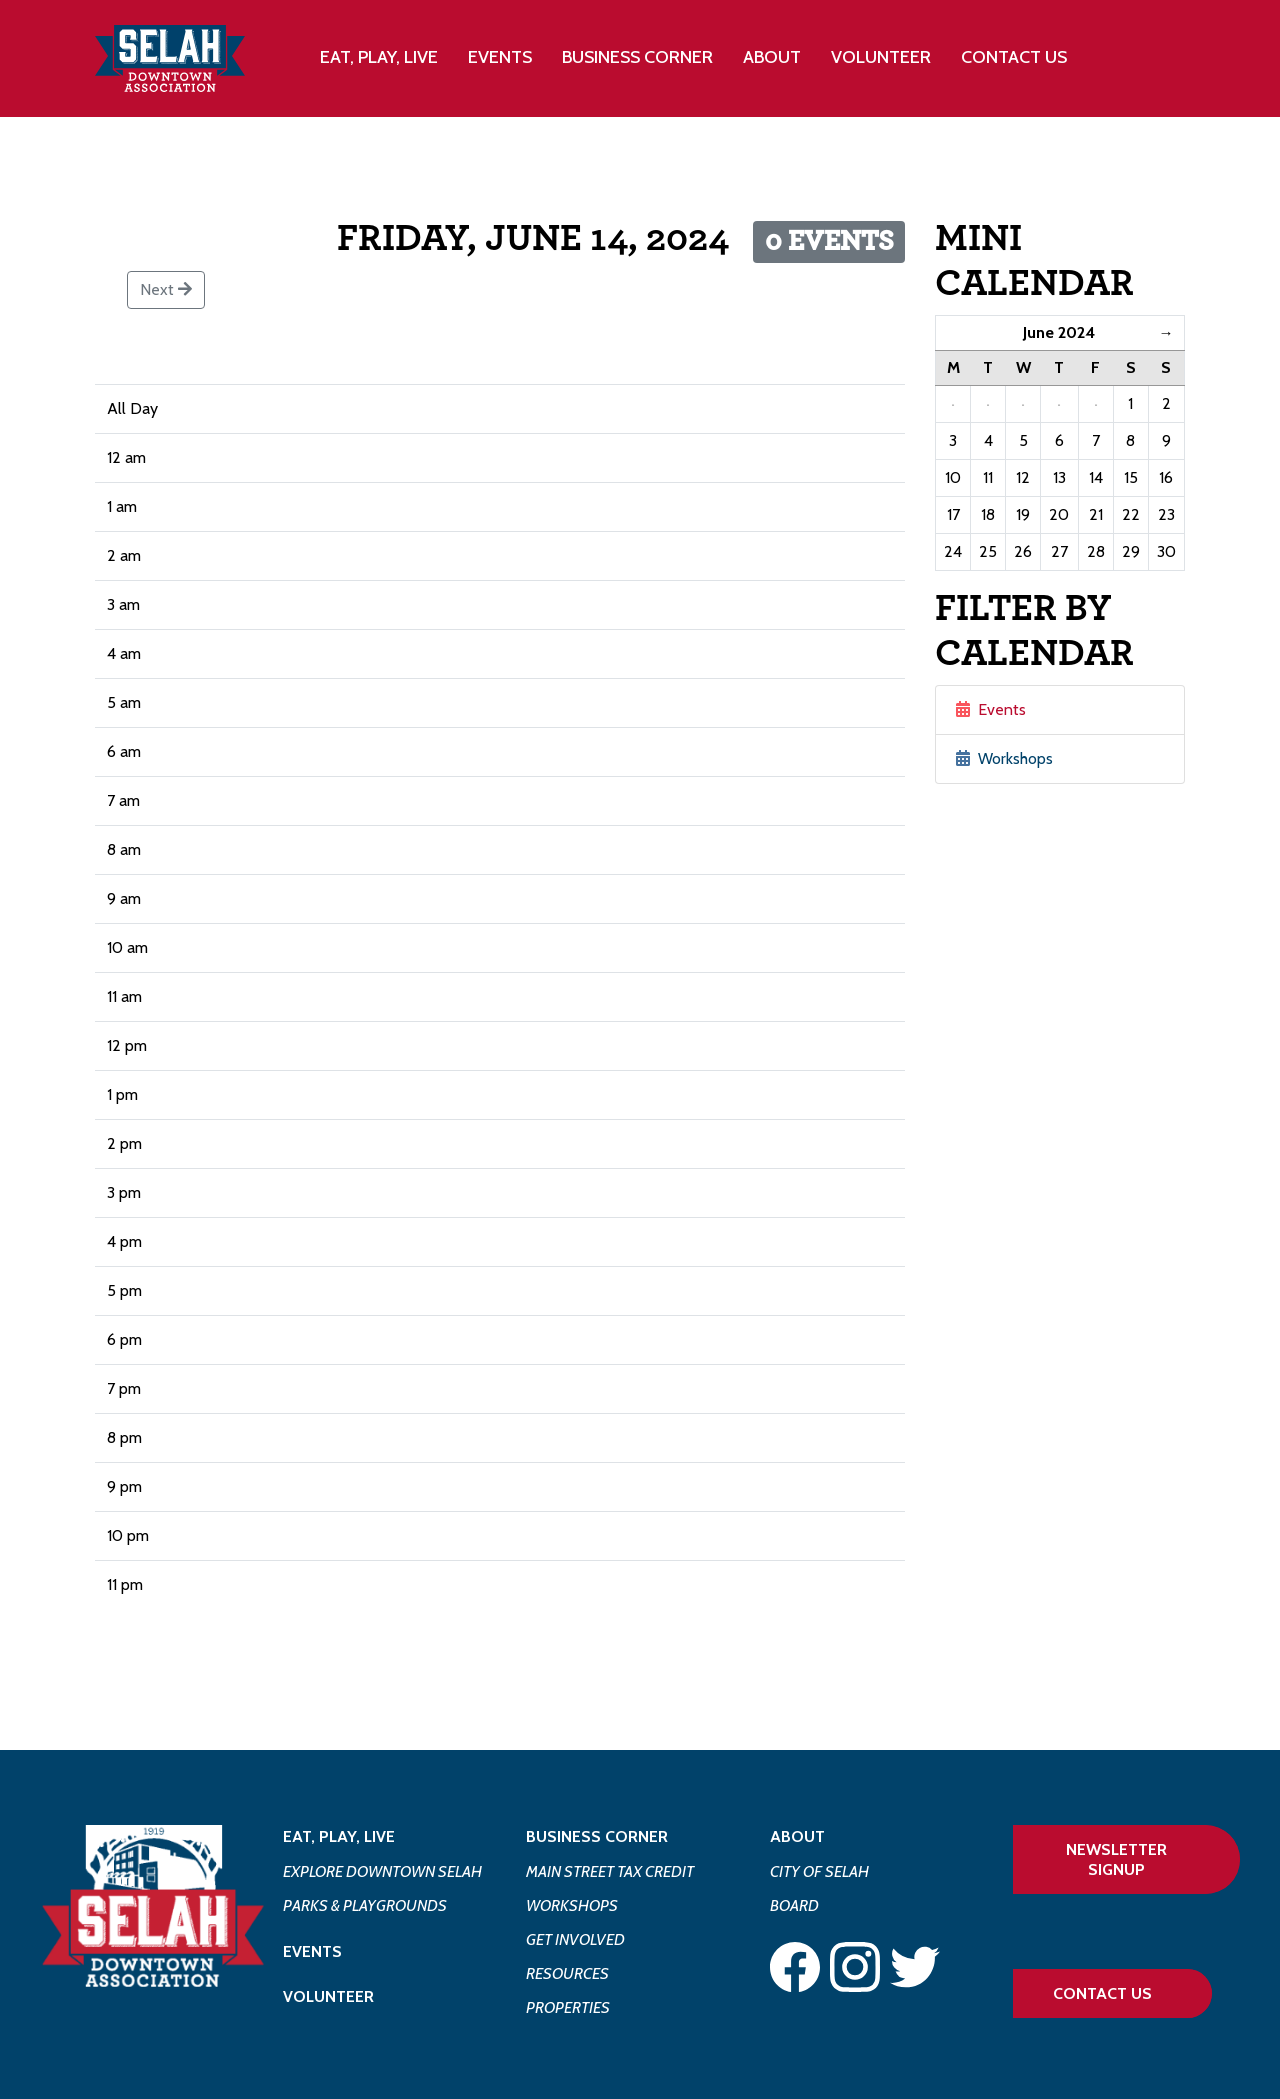  Describe the element at coordinates (575, 1939) in the screenshot. I see `Get Involved` at that location.